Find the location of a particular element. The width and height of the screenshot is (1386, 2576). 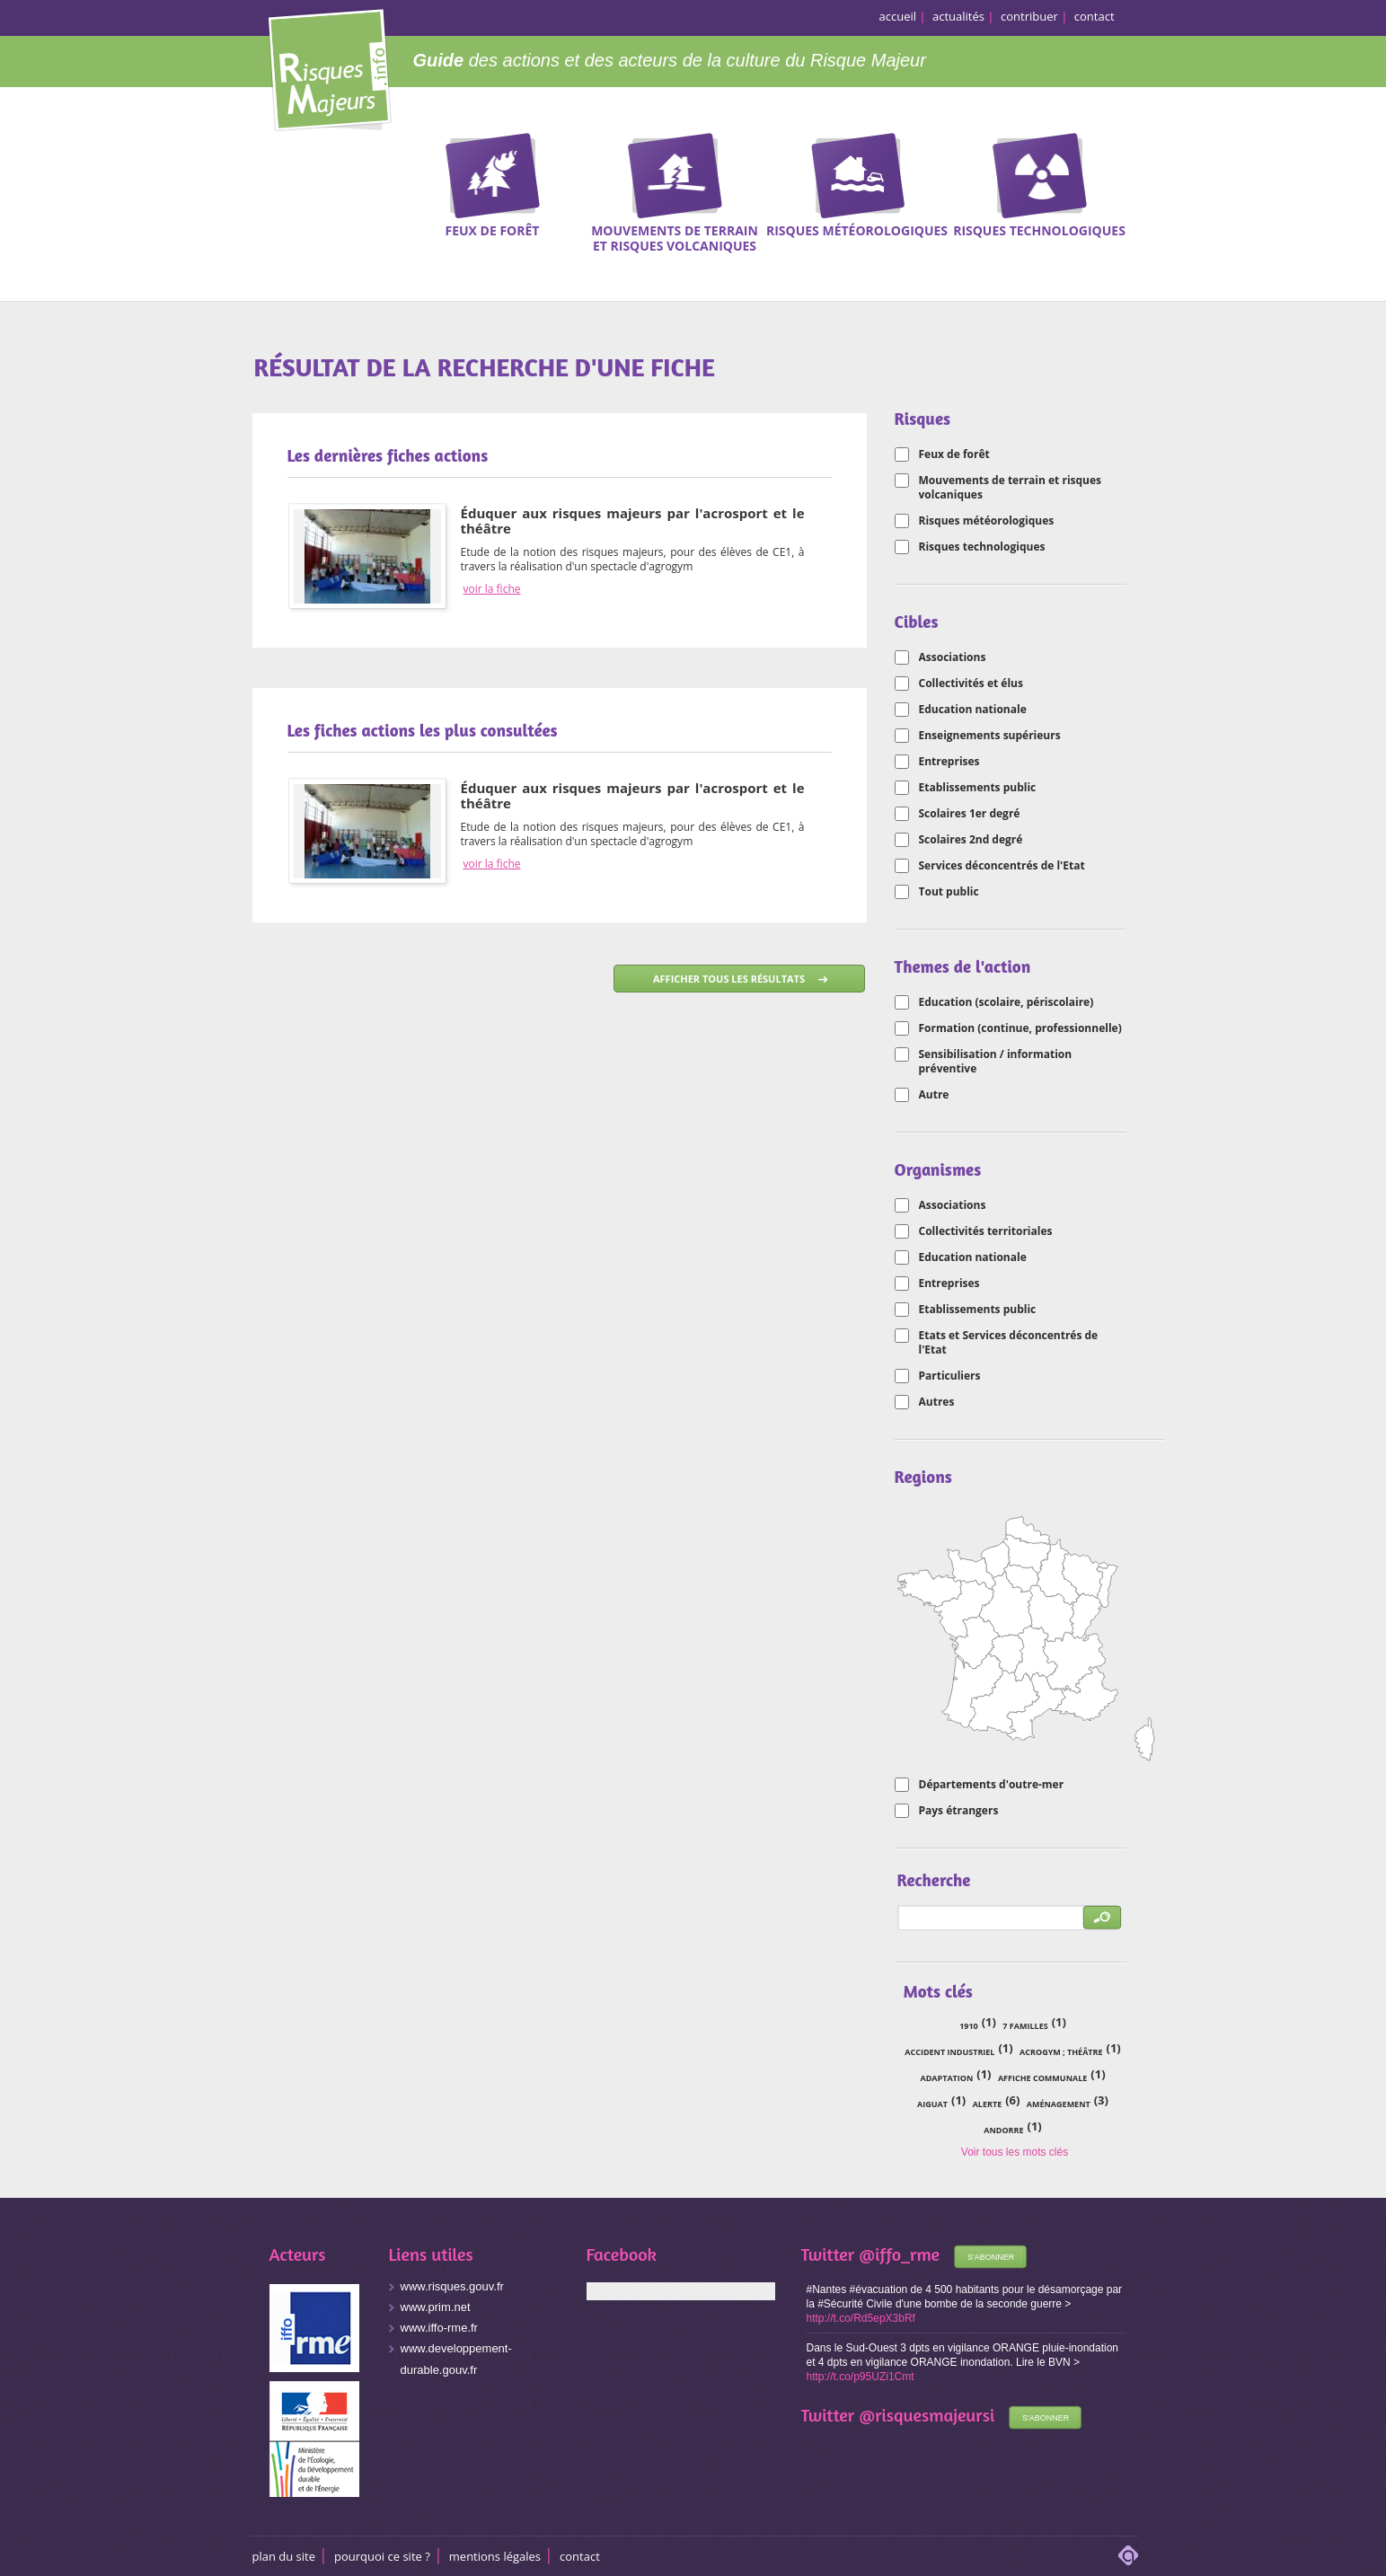

Pays étrangers is located at coordinates (959, 1811).